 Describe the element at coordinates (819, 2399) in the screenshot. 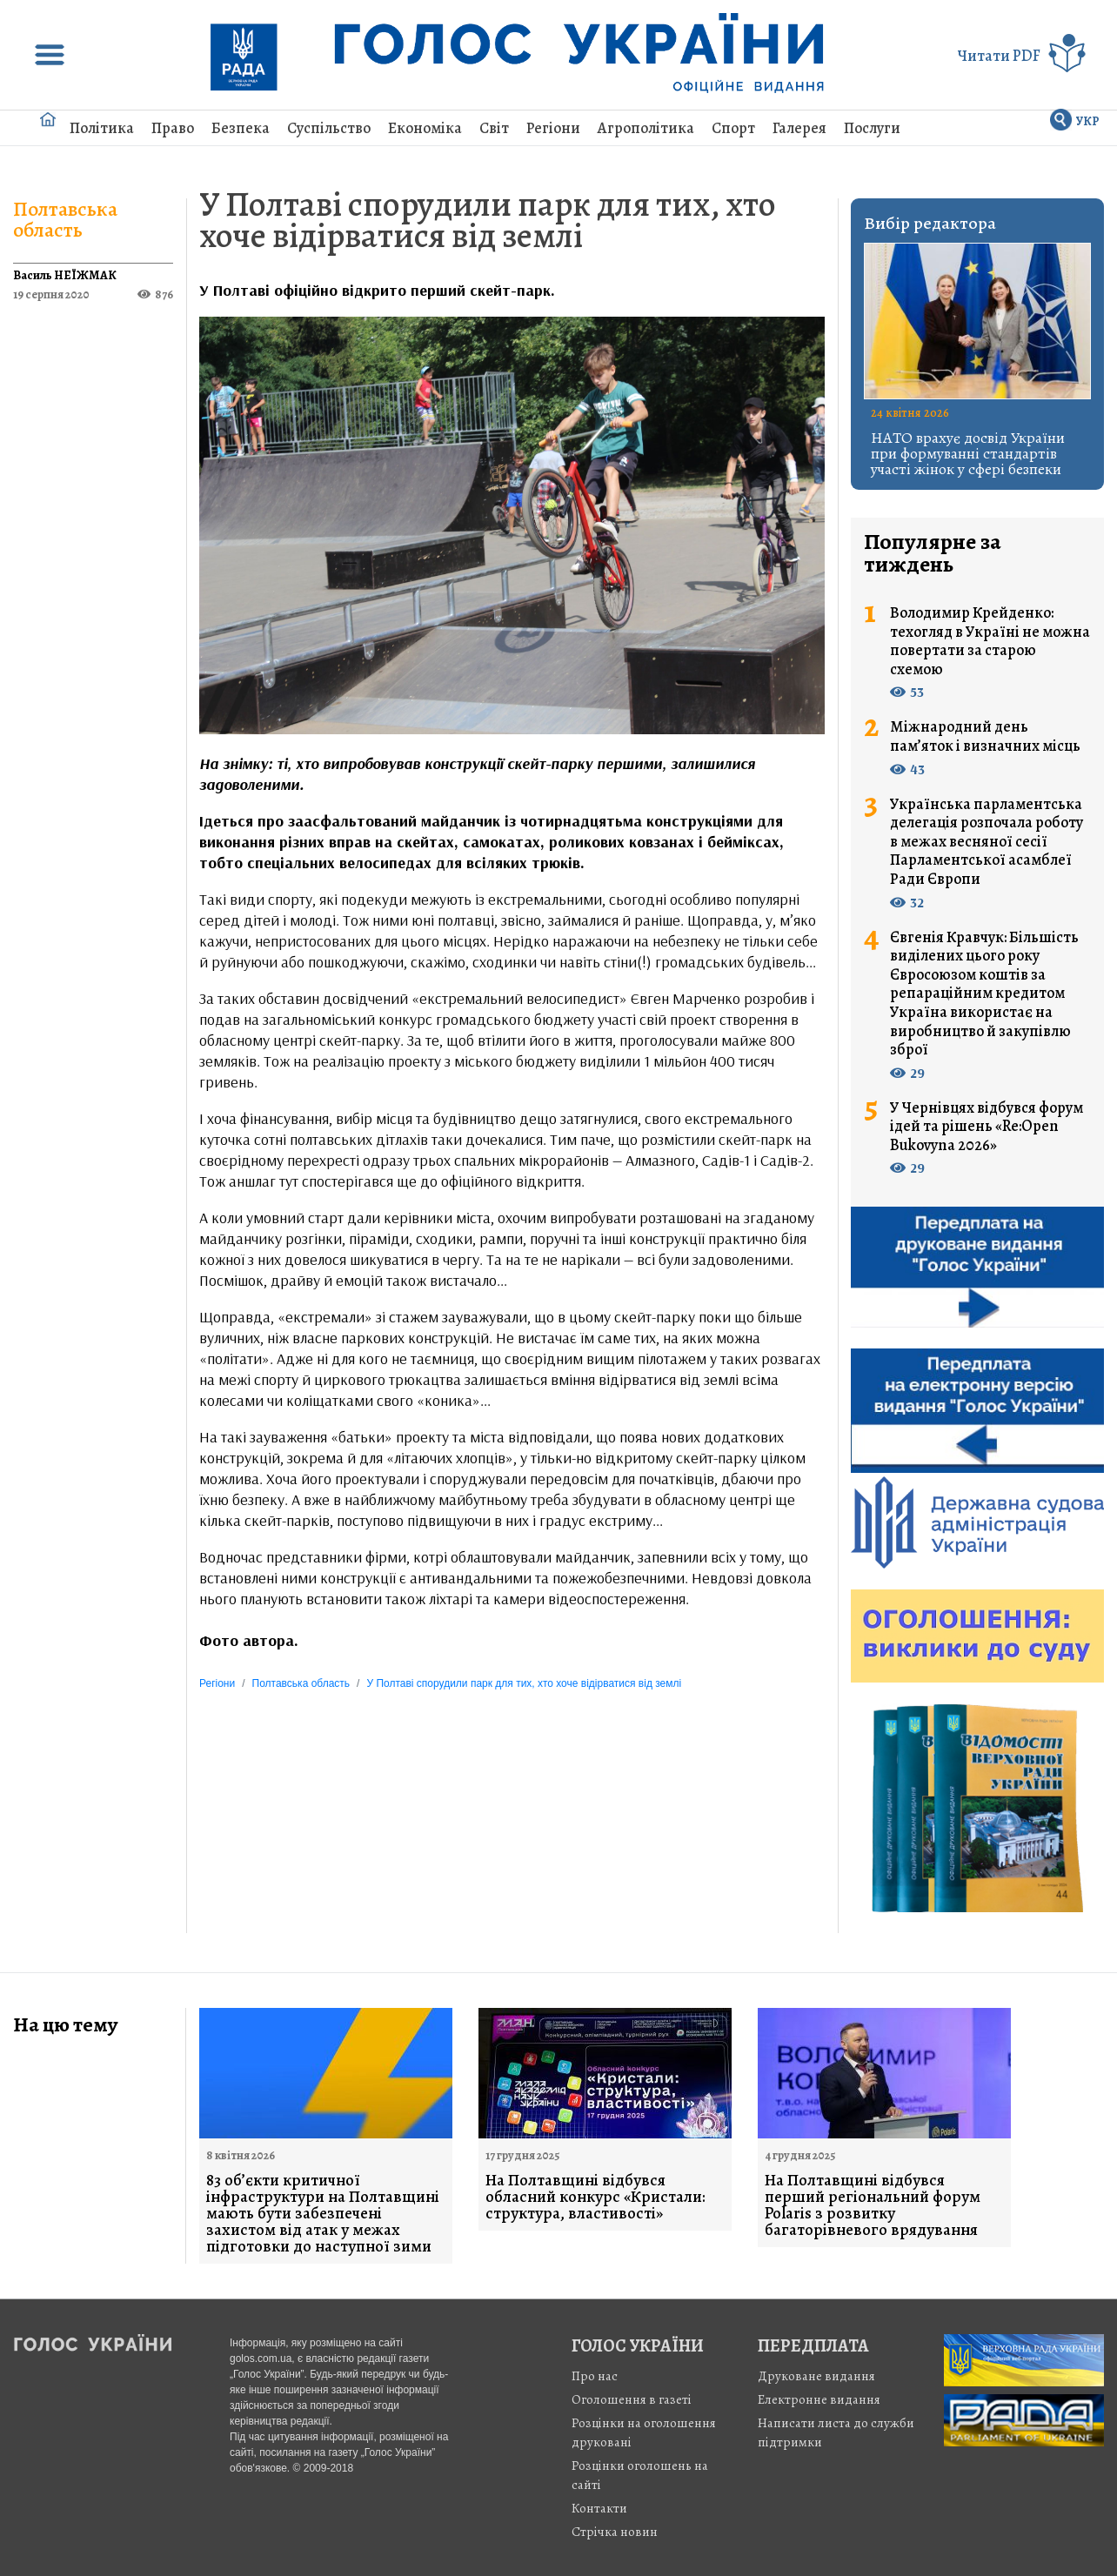

I see `Електронне видання` at that location.